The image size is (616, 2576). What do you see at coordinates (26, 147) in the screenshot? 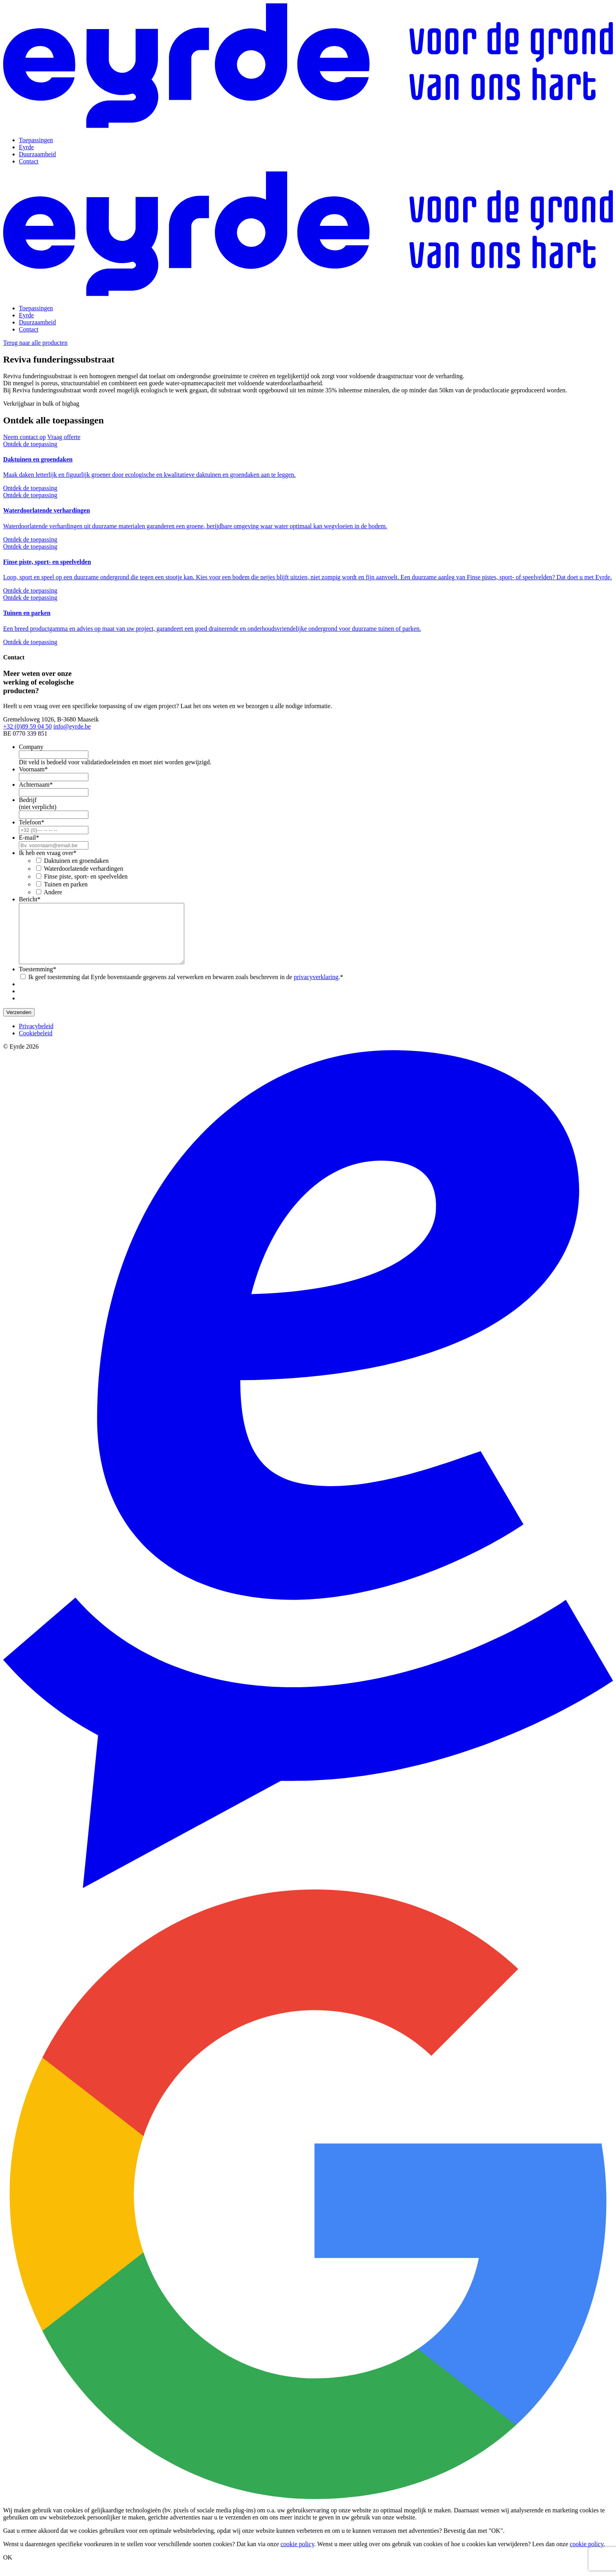
I see `Eyrde` at bounding box center [26, 147].